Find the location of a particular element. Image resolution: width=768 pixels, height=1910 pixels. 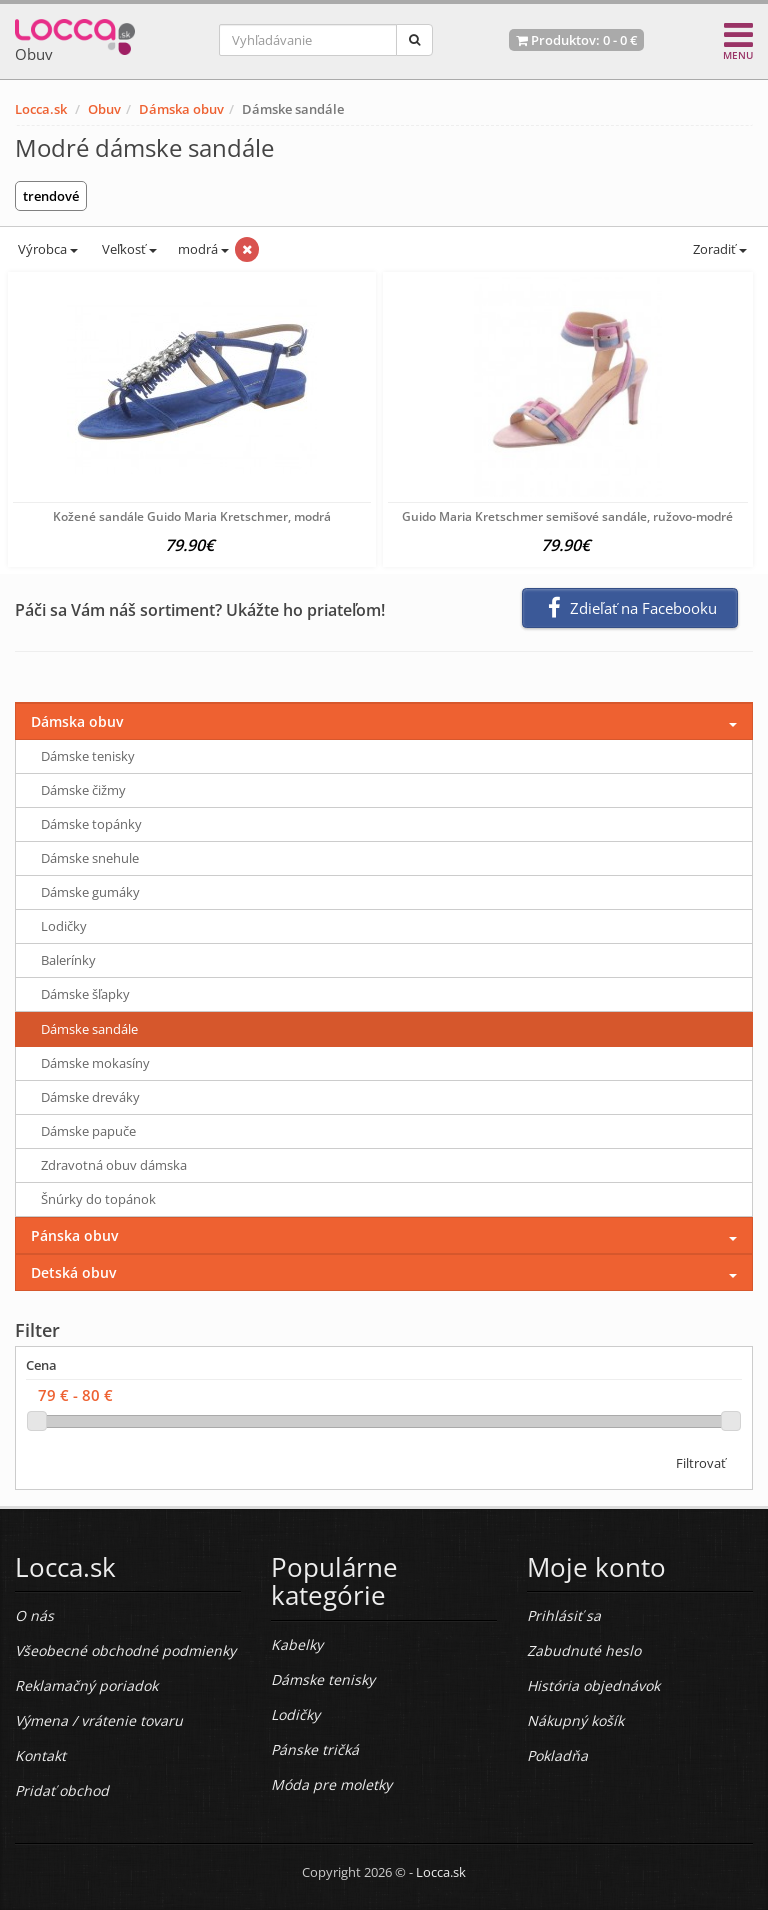

História objednávok is located at coordinates (593, 1685).